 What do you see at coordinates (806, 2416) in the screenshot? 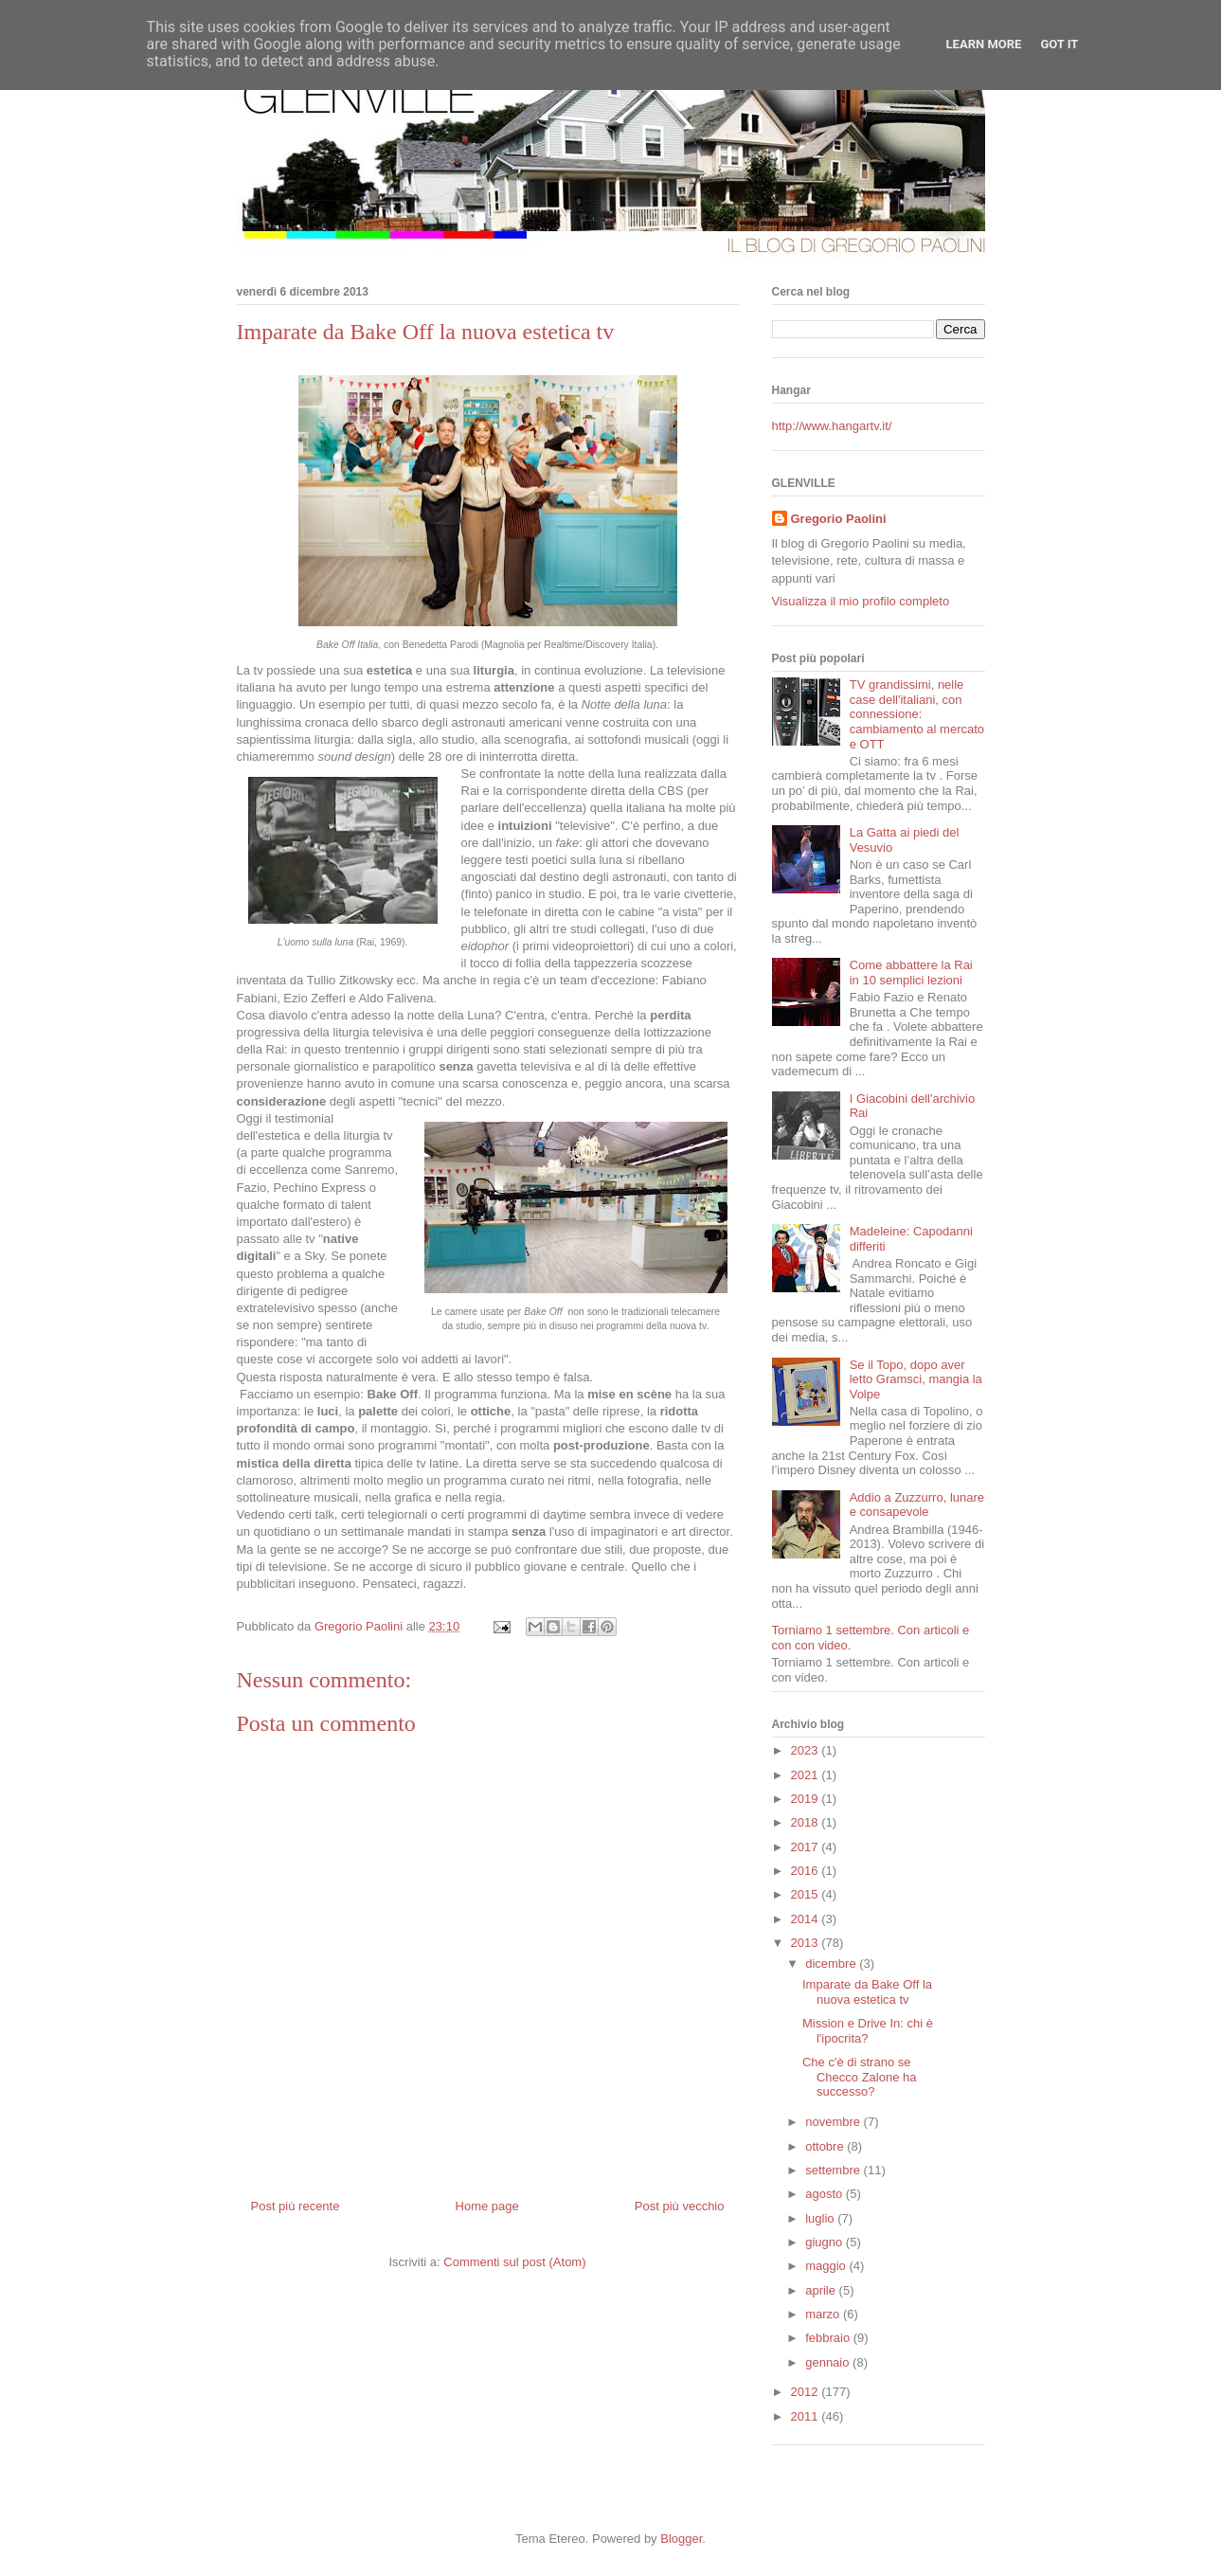
I see `2011` at bounding box center [806, 2416].